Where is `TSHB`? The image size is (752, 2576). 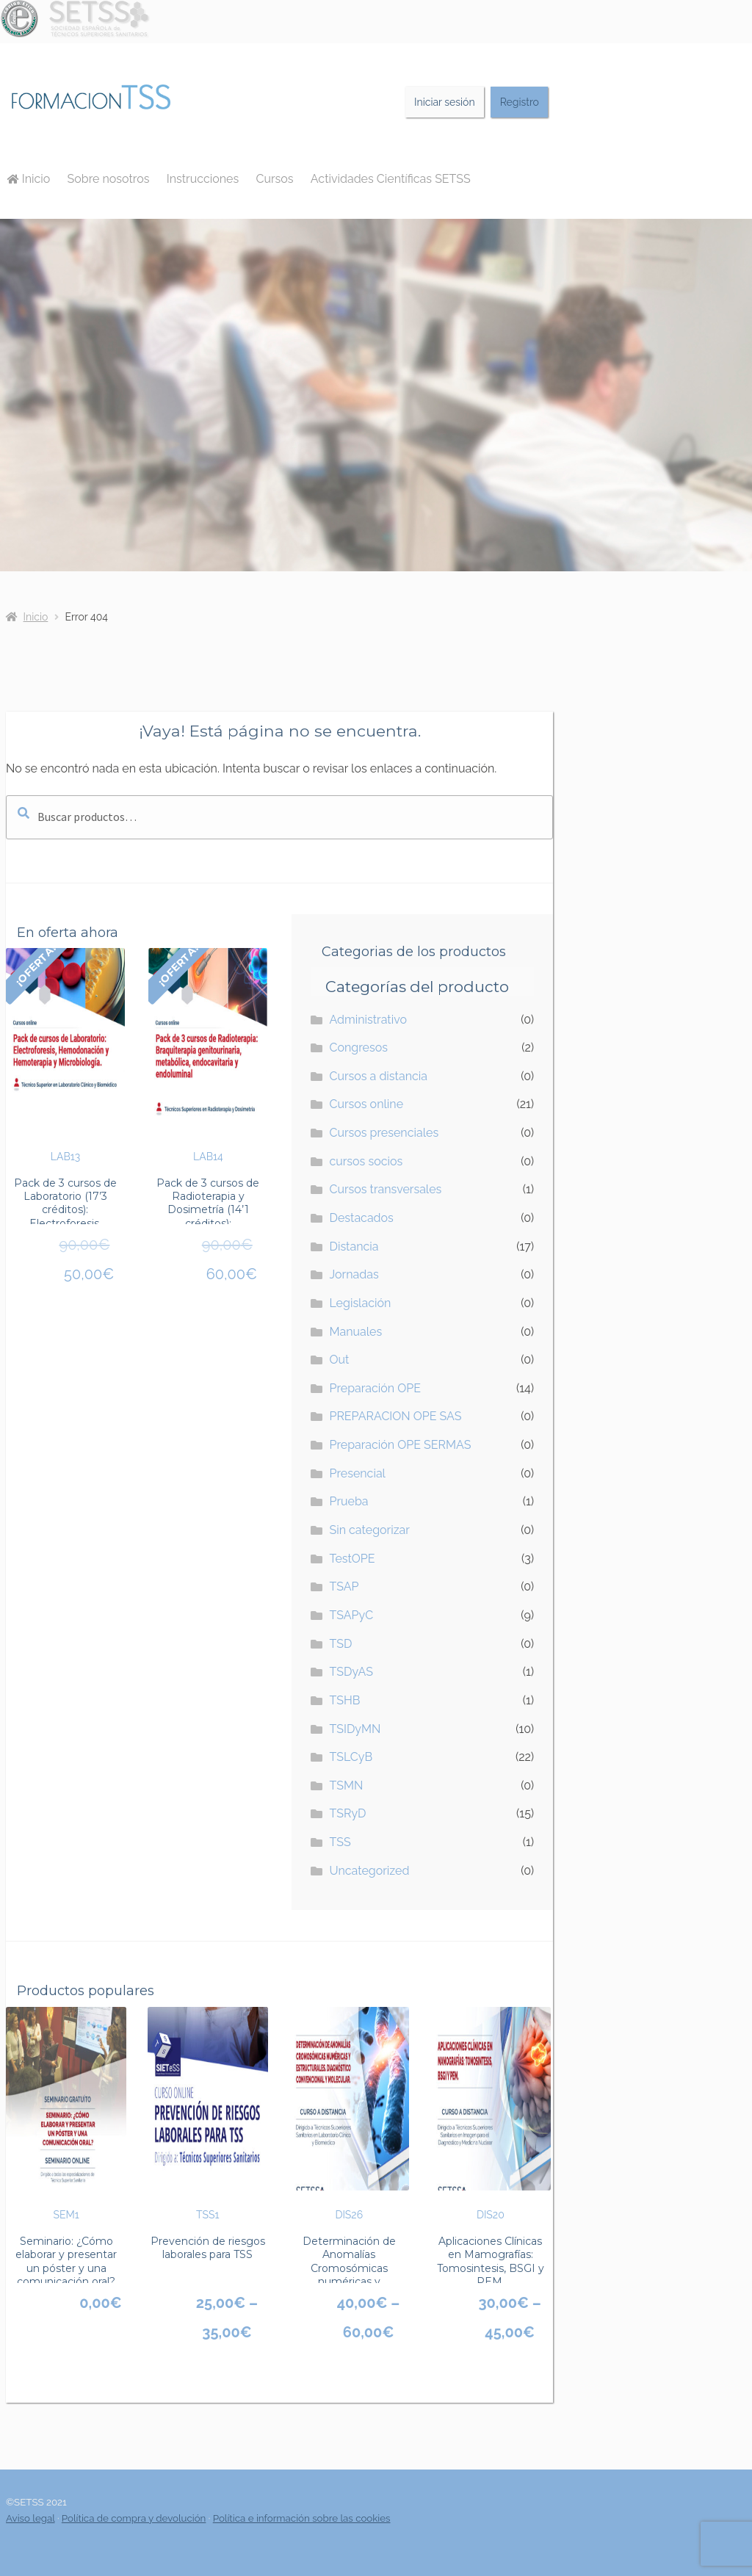
TSHB is located at coordinates (344, 1700).